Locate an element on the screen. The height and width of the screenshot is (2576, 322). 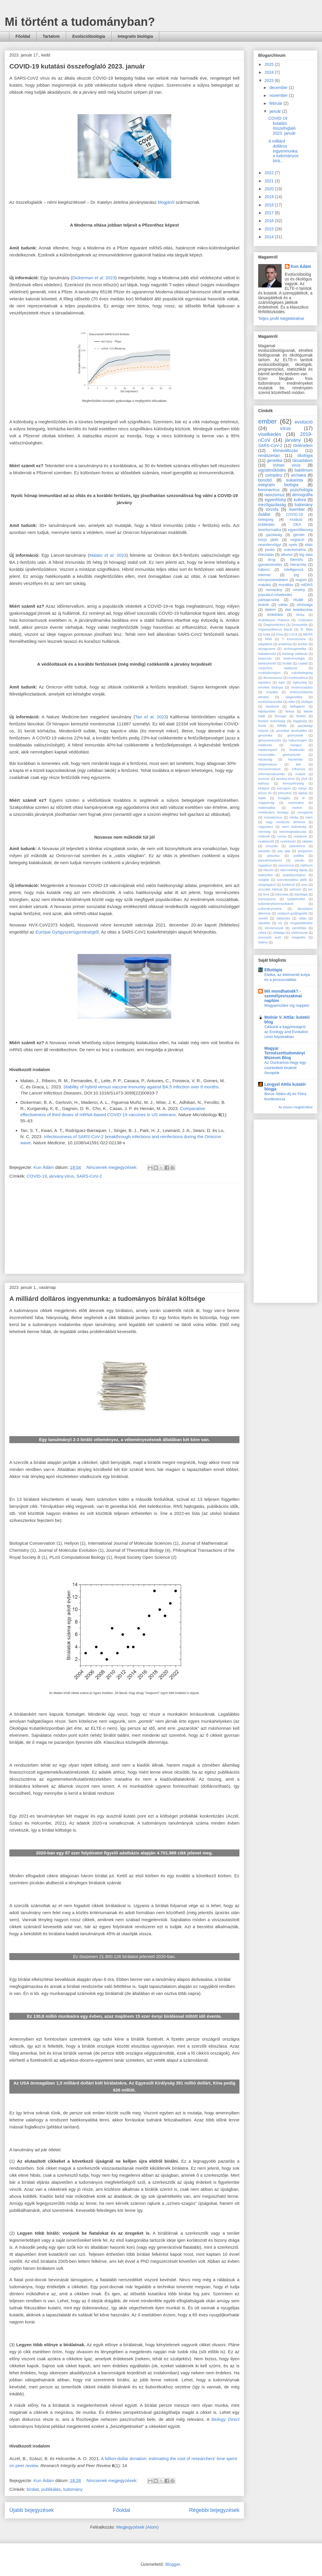
Újabb bejegyzések is located at coordinates (31, 2510).